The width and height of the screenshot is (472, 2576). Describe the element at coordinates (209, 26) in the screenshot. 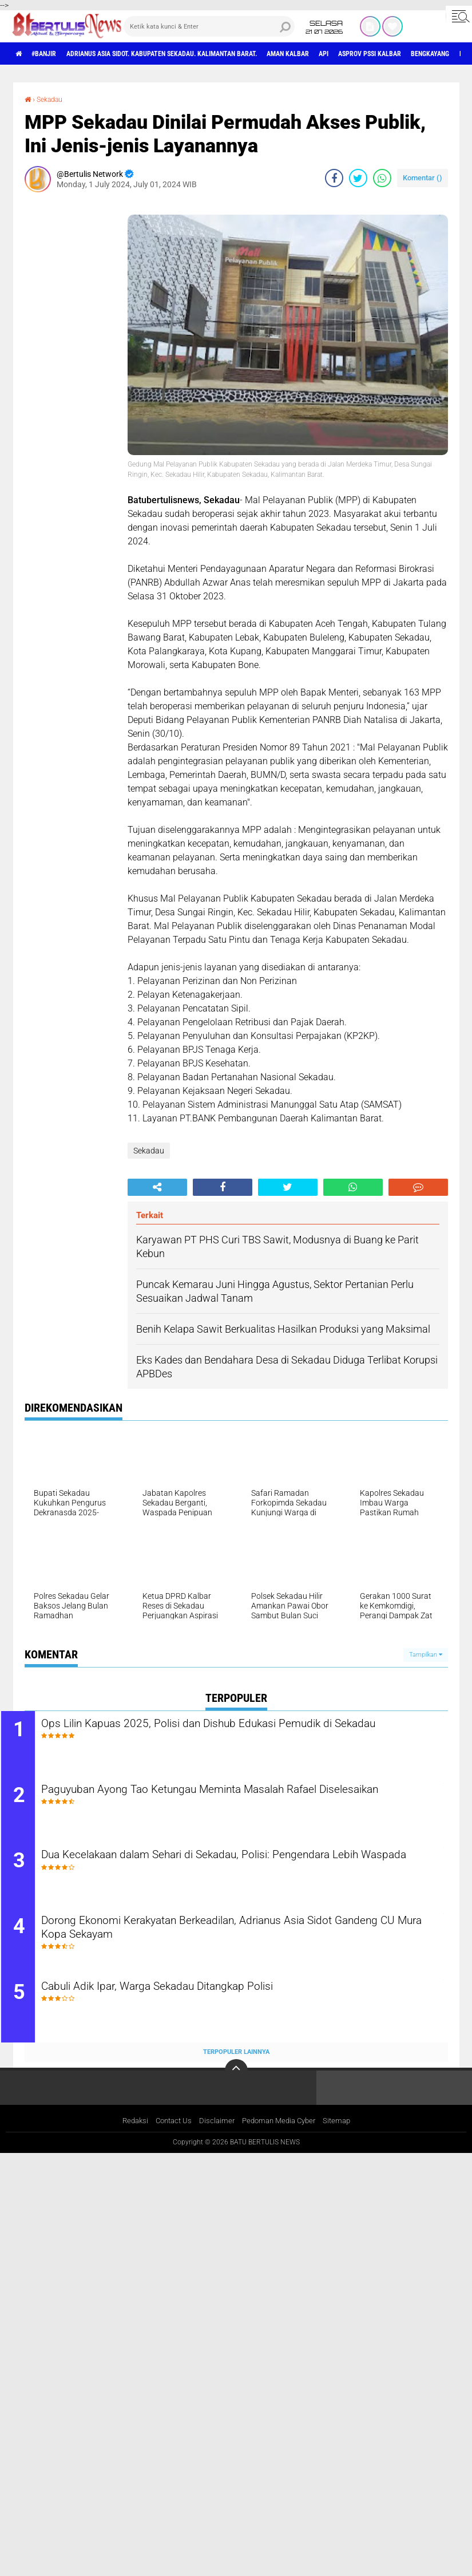

I see `[search]` at that location.